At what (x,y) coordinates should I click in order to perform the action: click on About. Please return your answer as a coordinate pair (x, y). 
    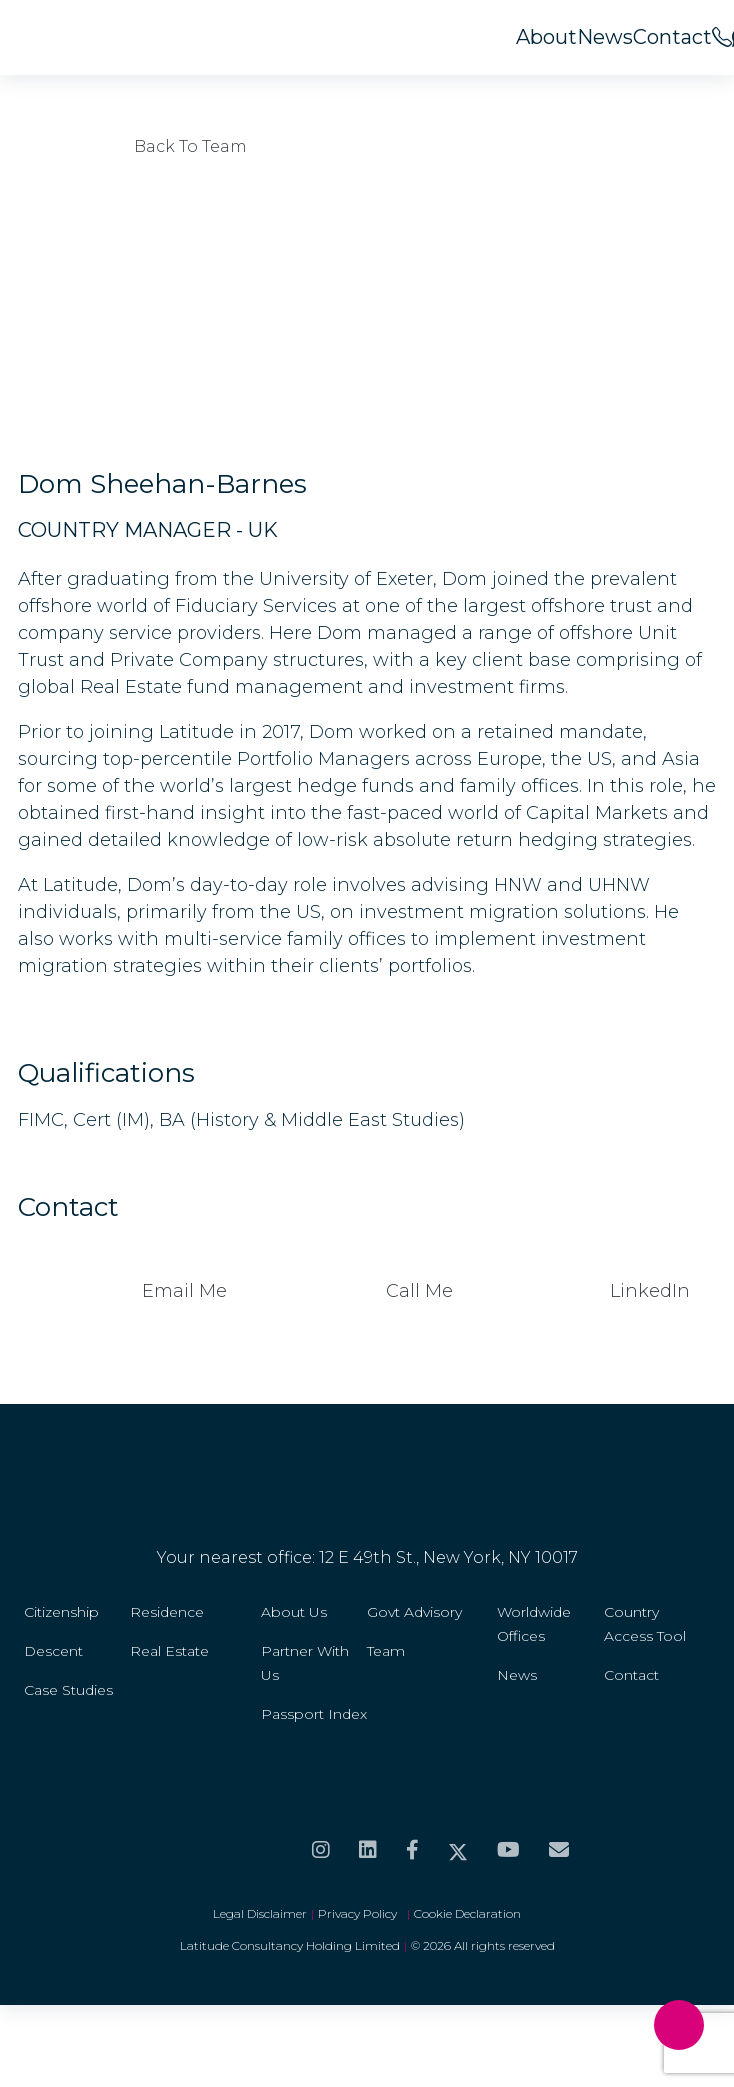
    Looking at the image, I should click on (546, 37).